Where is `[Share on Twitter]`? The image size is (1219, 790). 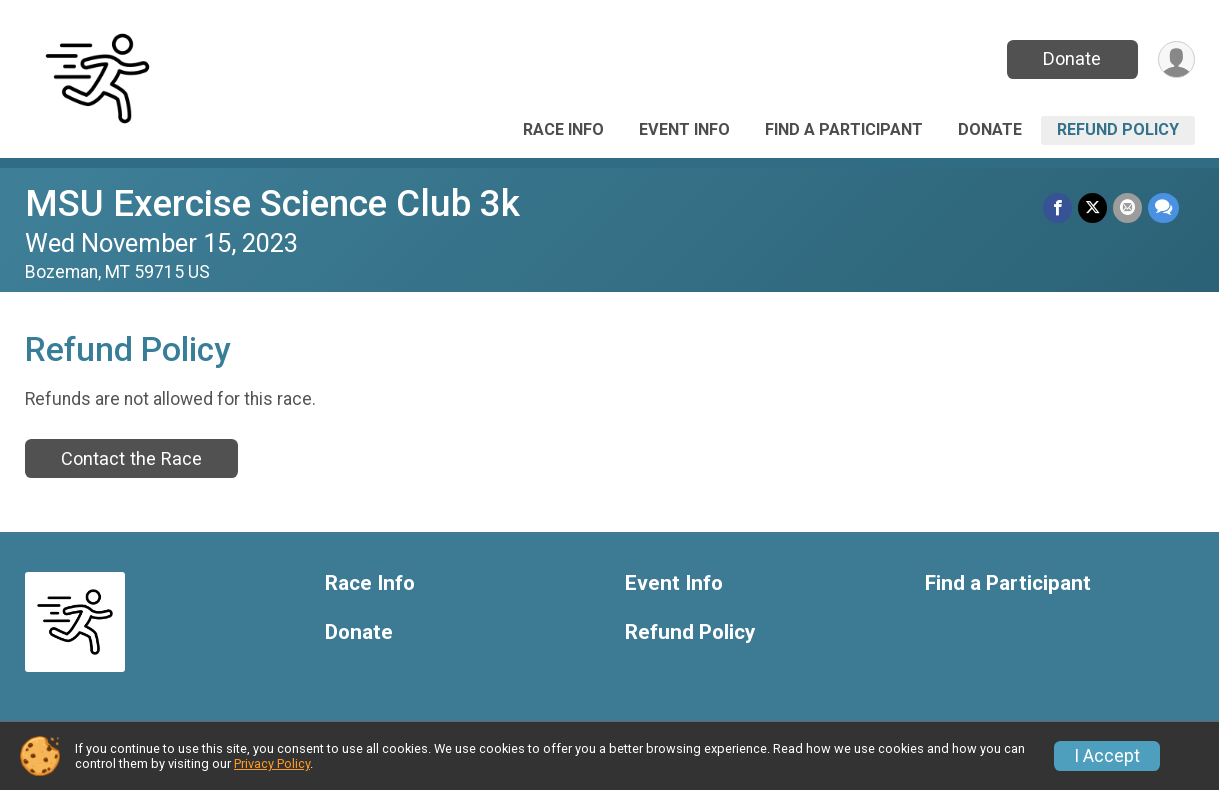
[Share on Twitter] is located at coordinates (1092, 207).